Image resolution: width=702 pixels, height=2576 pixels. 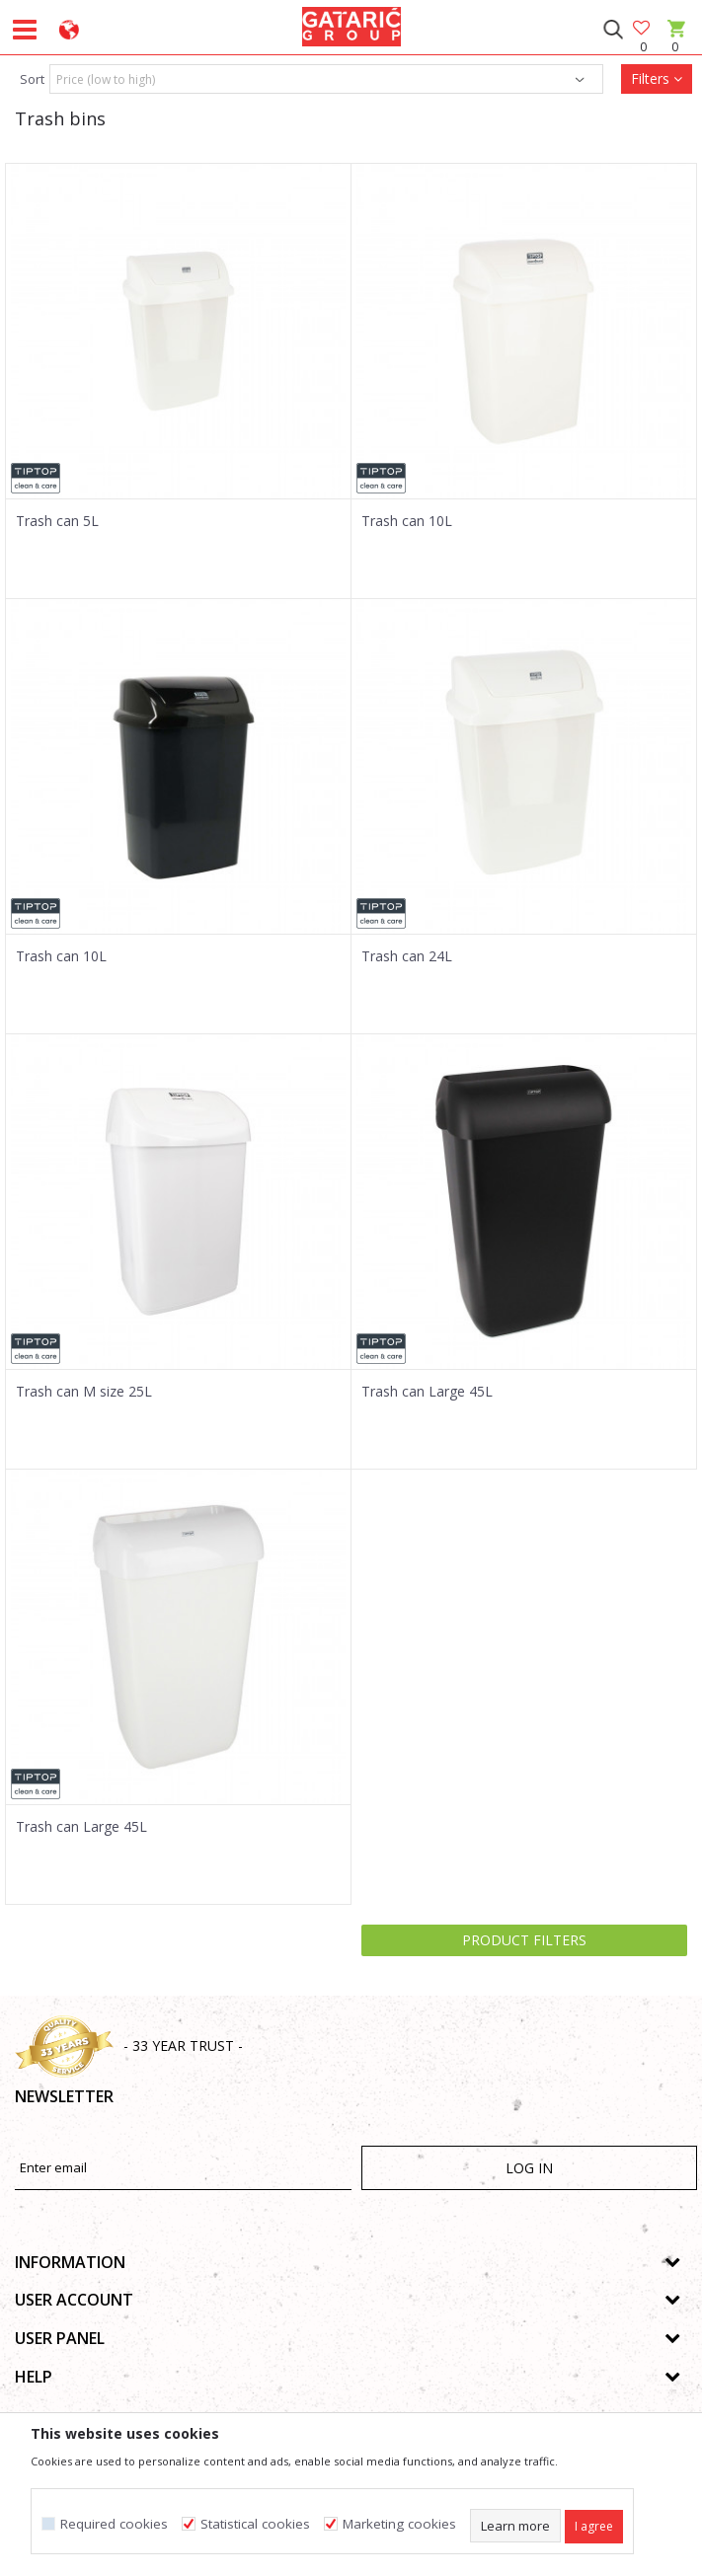 I want to click on [button], so click(x=612, y=29).